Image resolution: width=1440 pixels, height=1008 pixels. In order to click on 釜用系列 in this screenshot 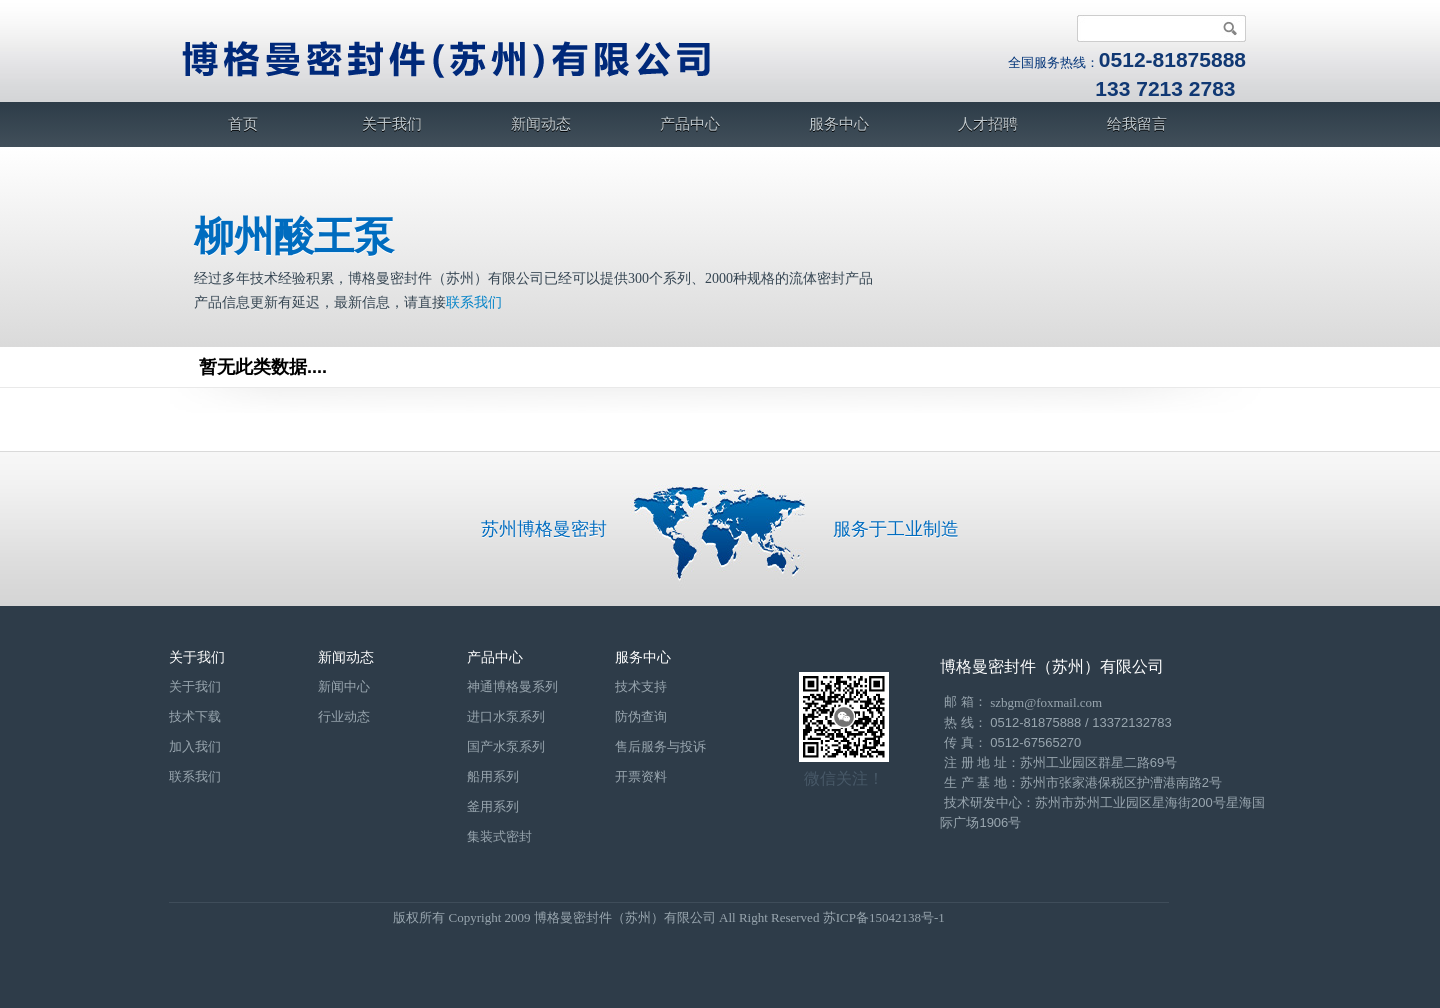, I will do `click(493, 806)`.